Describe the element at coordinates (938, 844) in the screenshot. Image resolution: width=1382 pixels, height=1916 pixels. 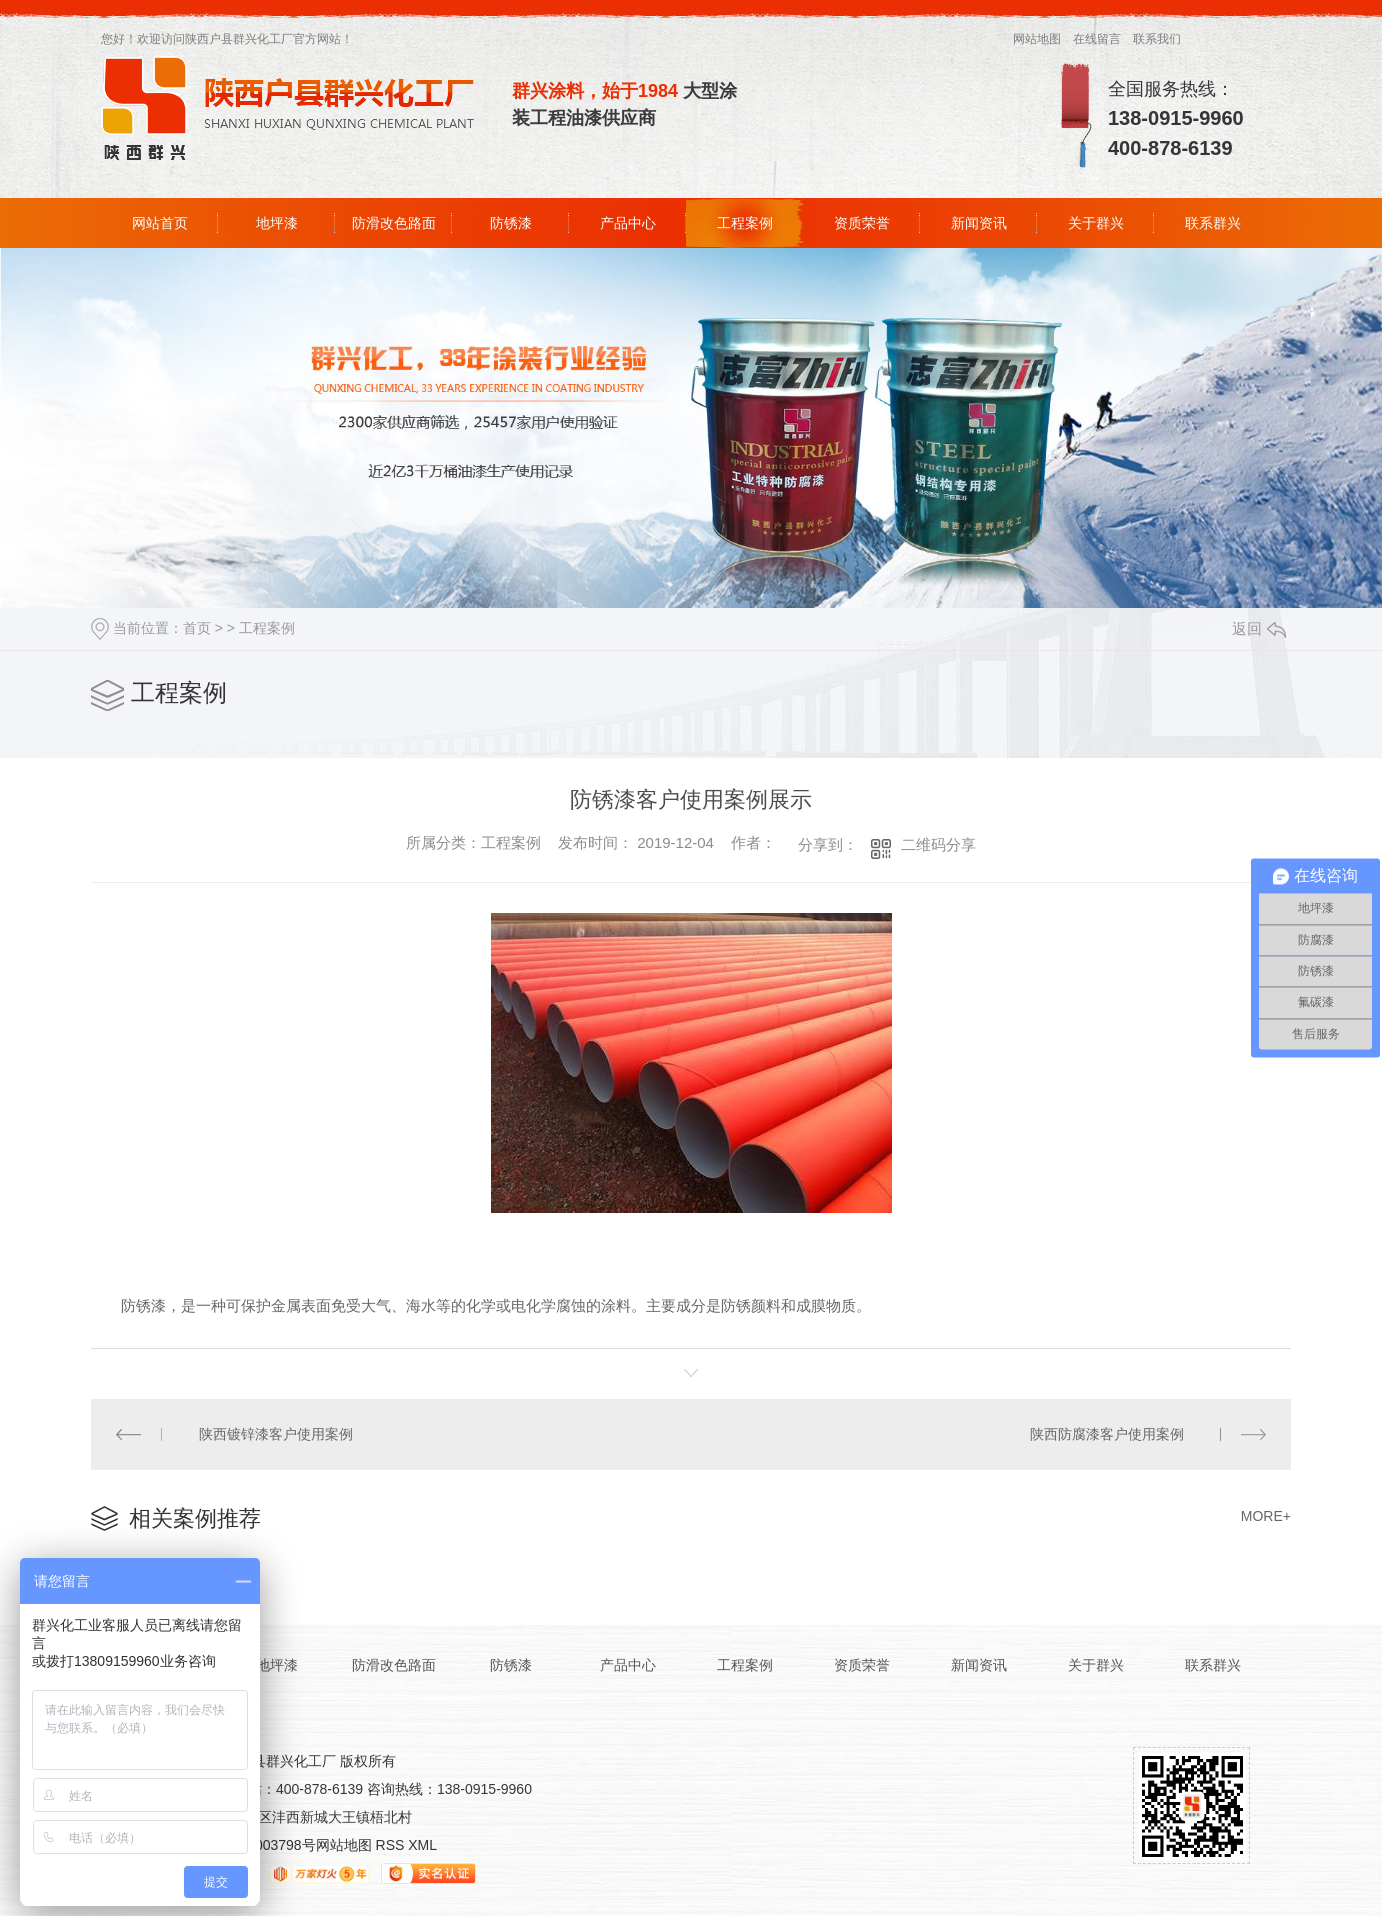
I see `二维码分享` at that location.